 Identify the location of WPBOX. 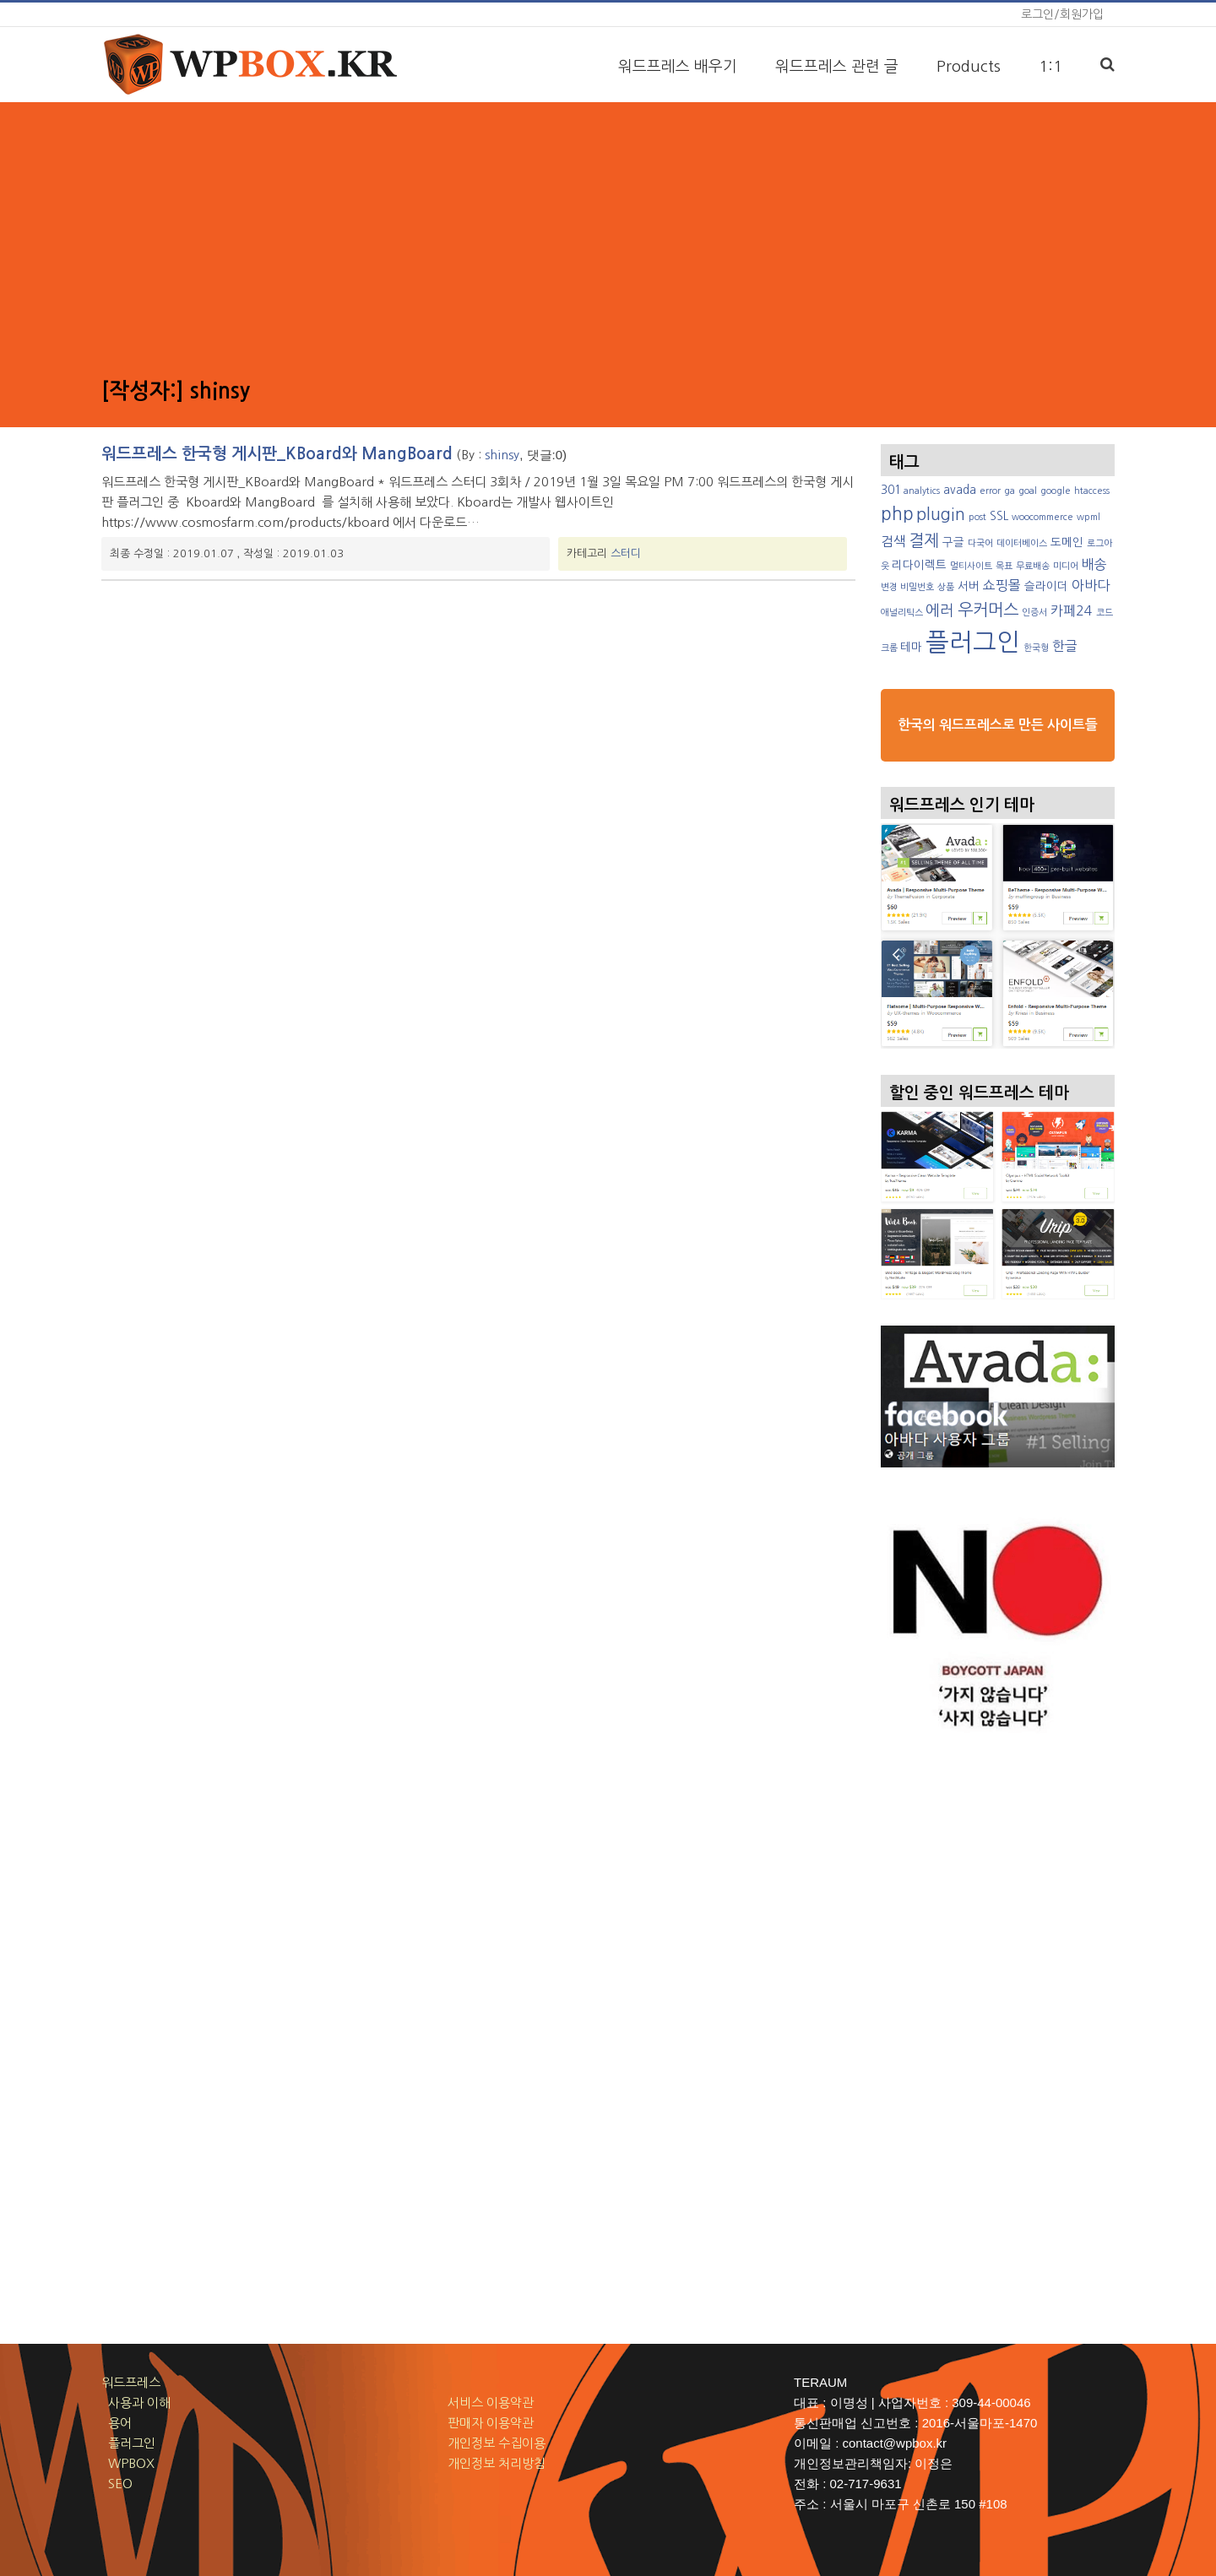
(128, 2463).